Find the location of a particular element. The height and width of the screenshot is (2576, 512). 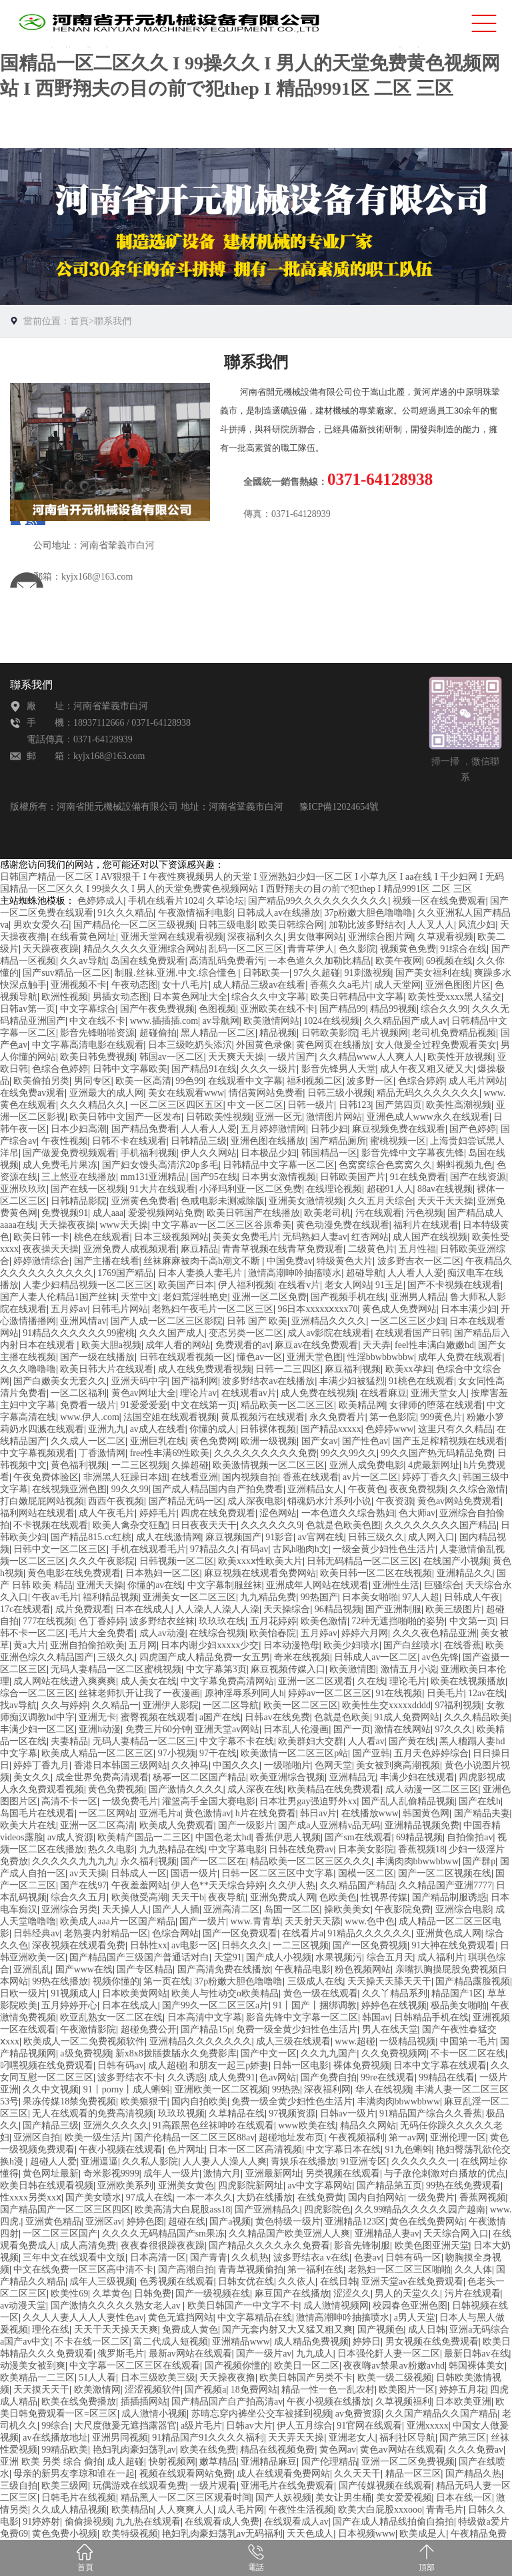

有码av is located at coordinates (254, 1549).